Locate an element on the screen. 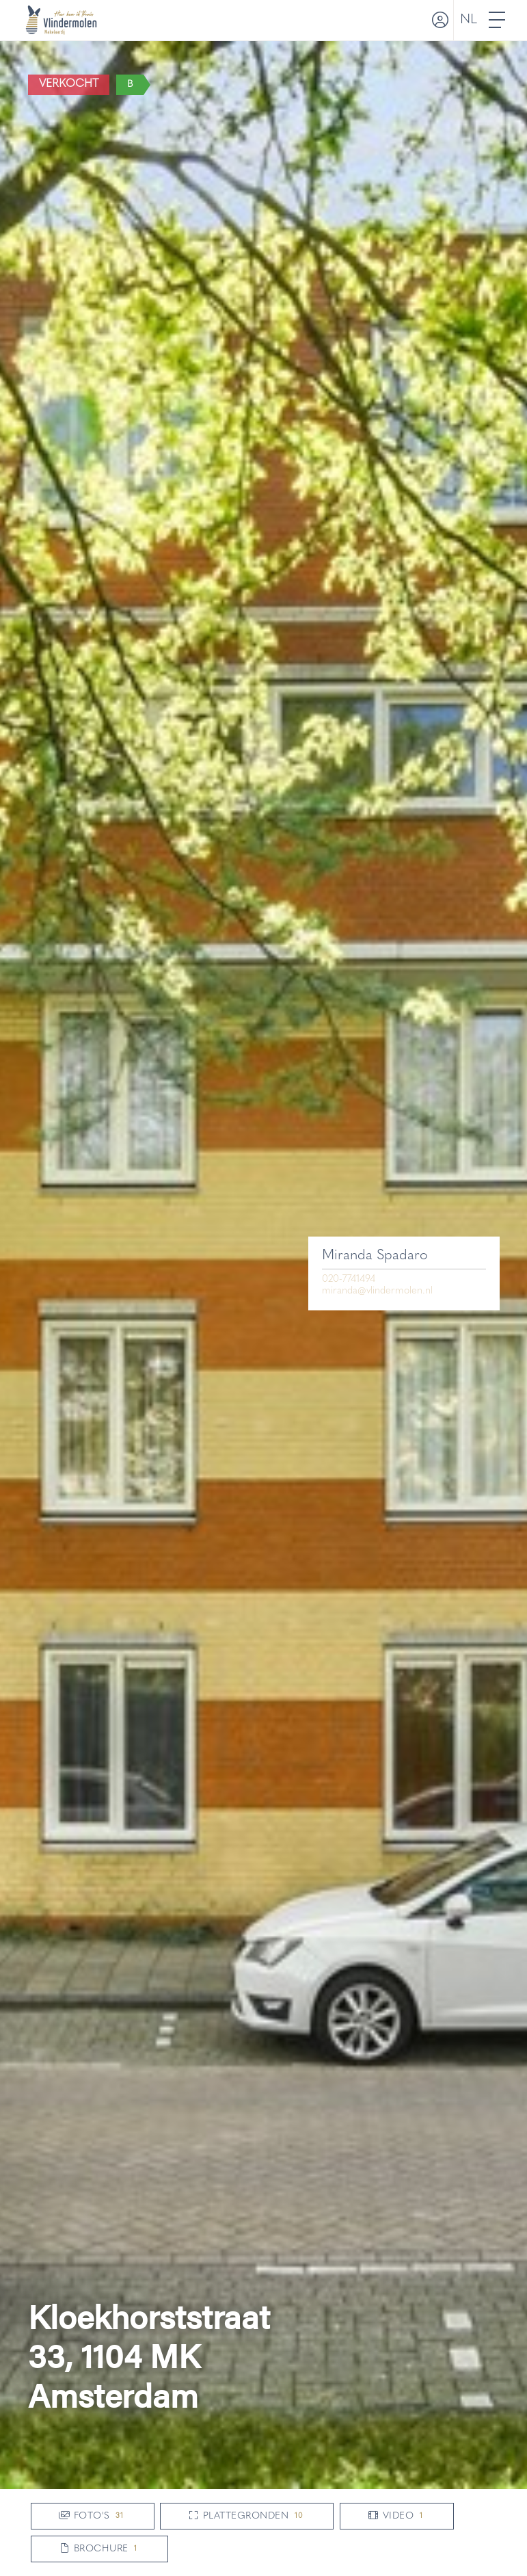 Image resolution: width=527 pixels, height=2576 pixels. miranda@vlindermolen.nl is located at coordinates (377, 1291).